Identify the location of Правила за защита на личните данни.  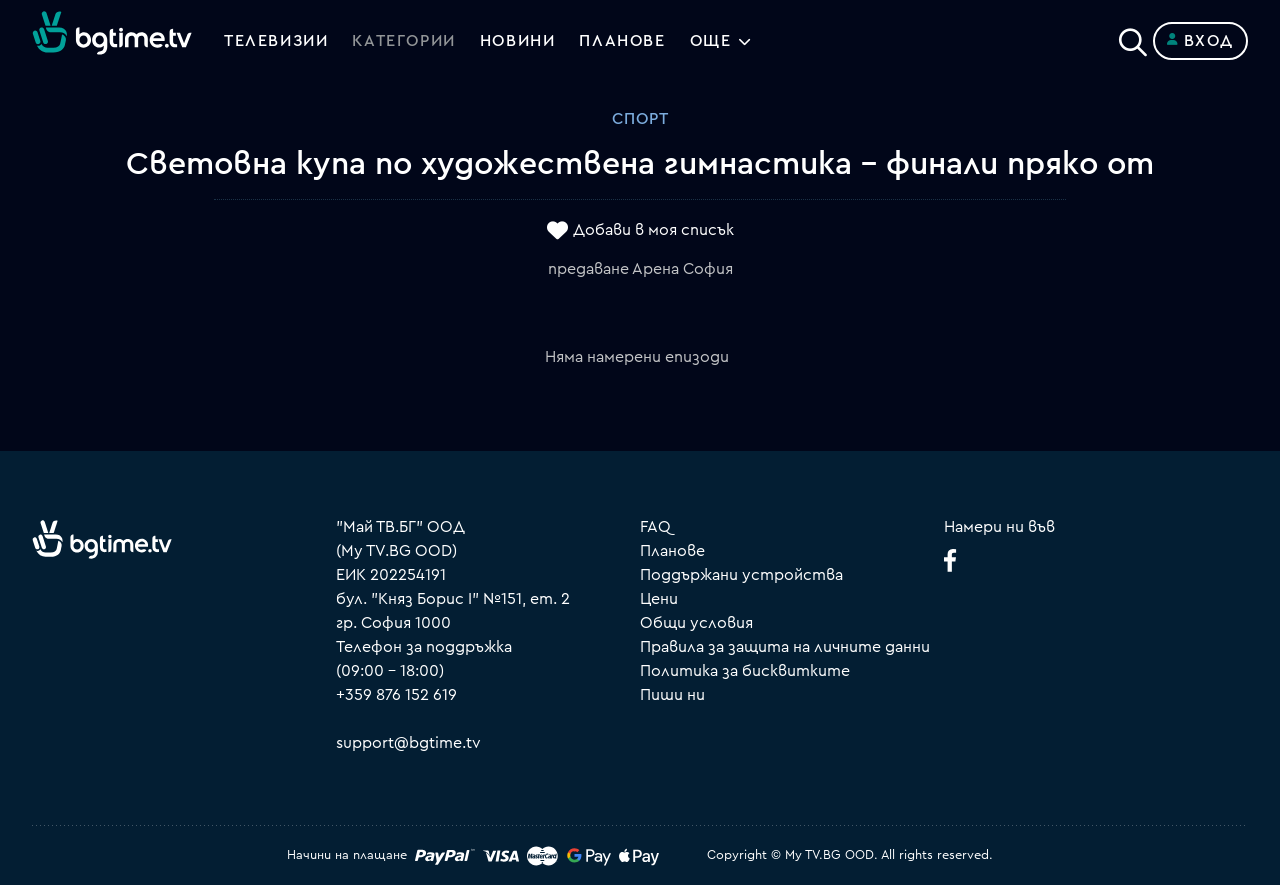
(785, 647).